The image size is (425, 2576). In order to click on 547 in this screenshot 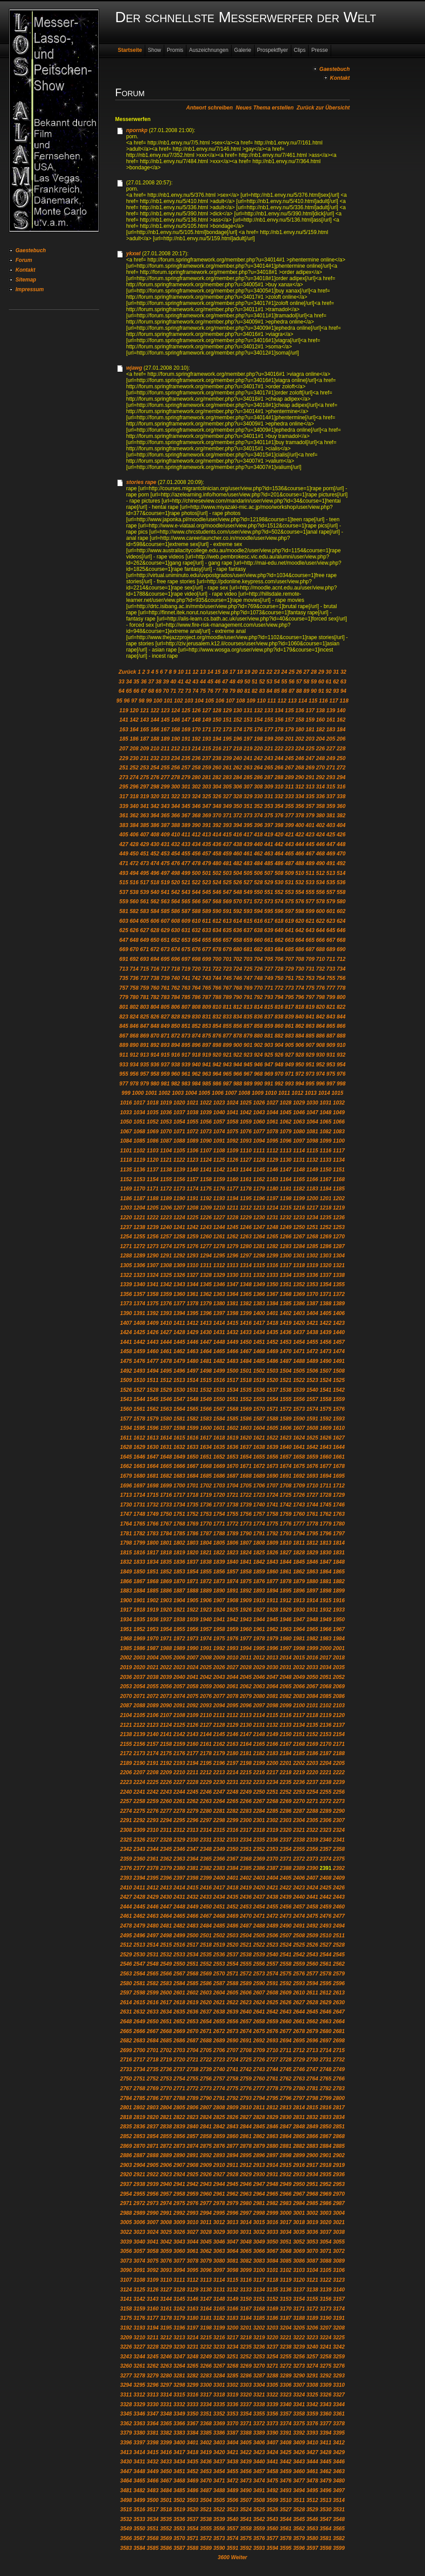, I will do `click(227, 892)`.